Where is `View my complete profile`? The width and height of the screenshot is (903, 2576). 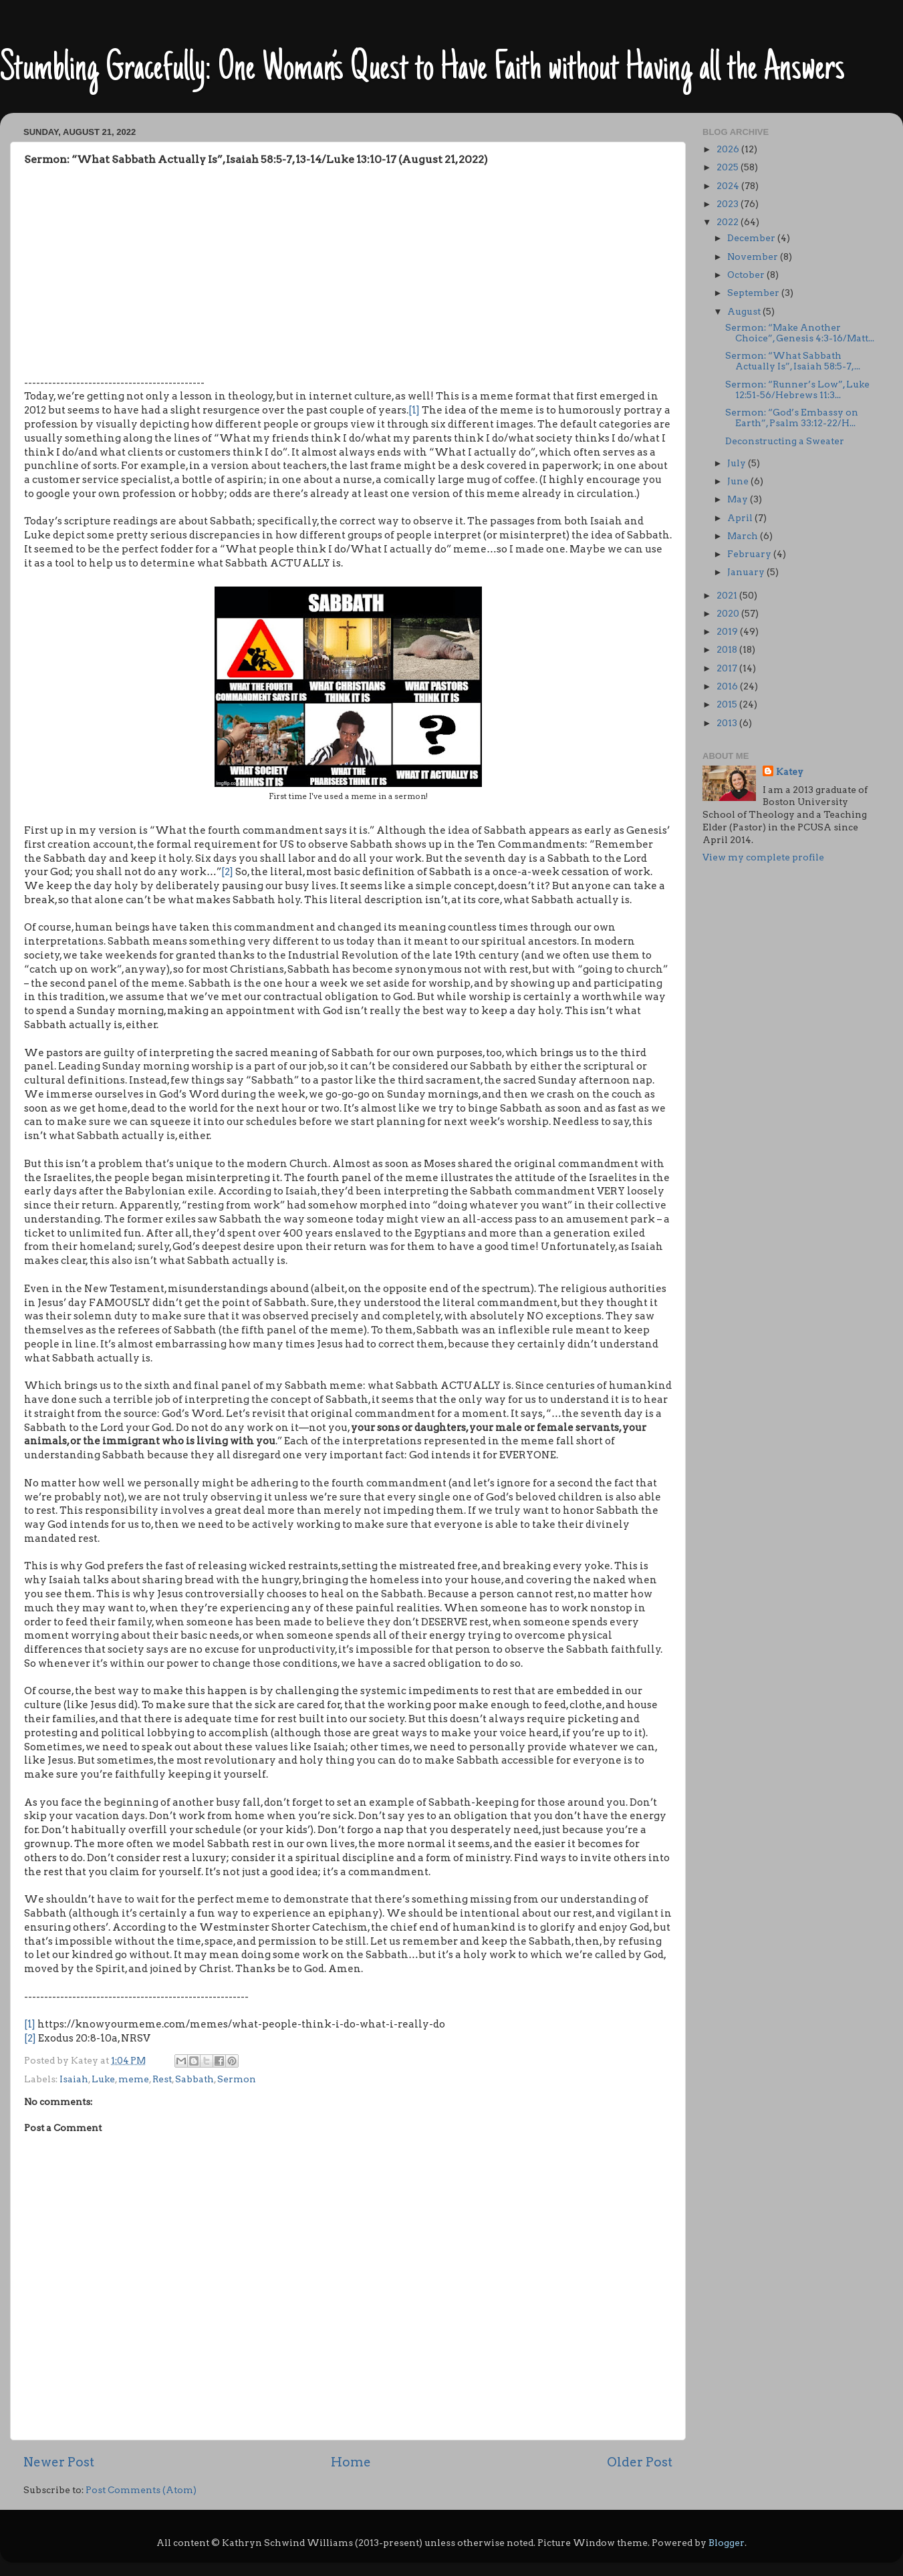 View my complete profile is located at coordinates (763, 857).